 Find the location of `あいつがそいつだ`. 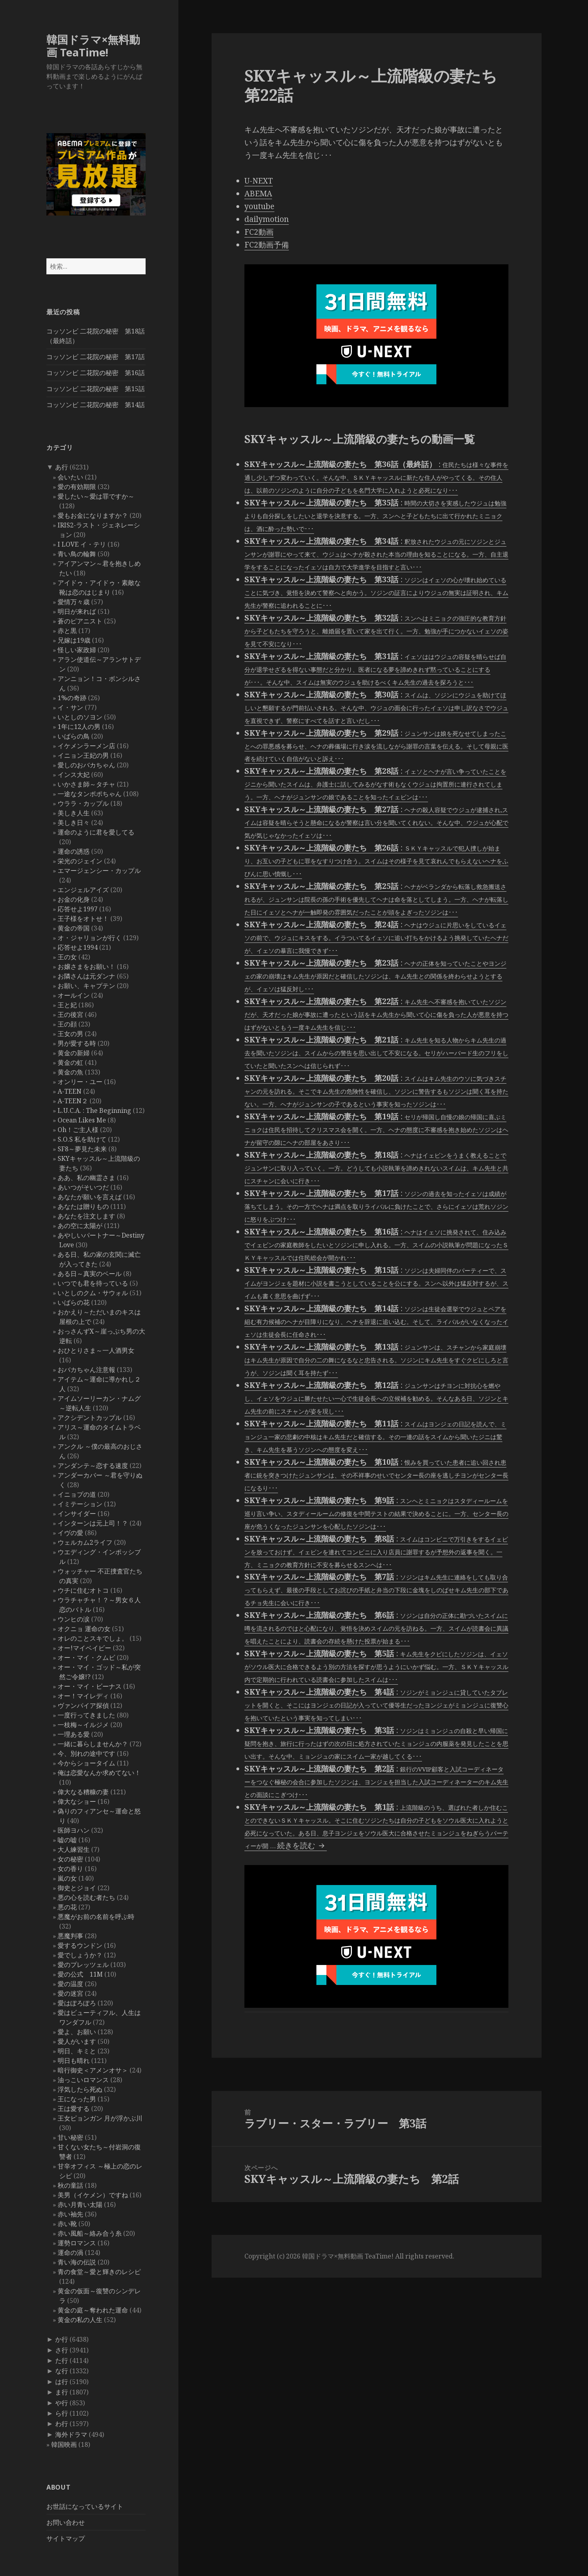

あいつがそいつだ is located at coordinates (83, 1187).